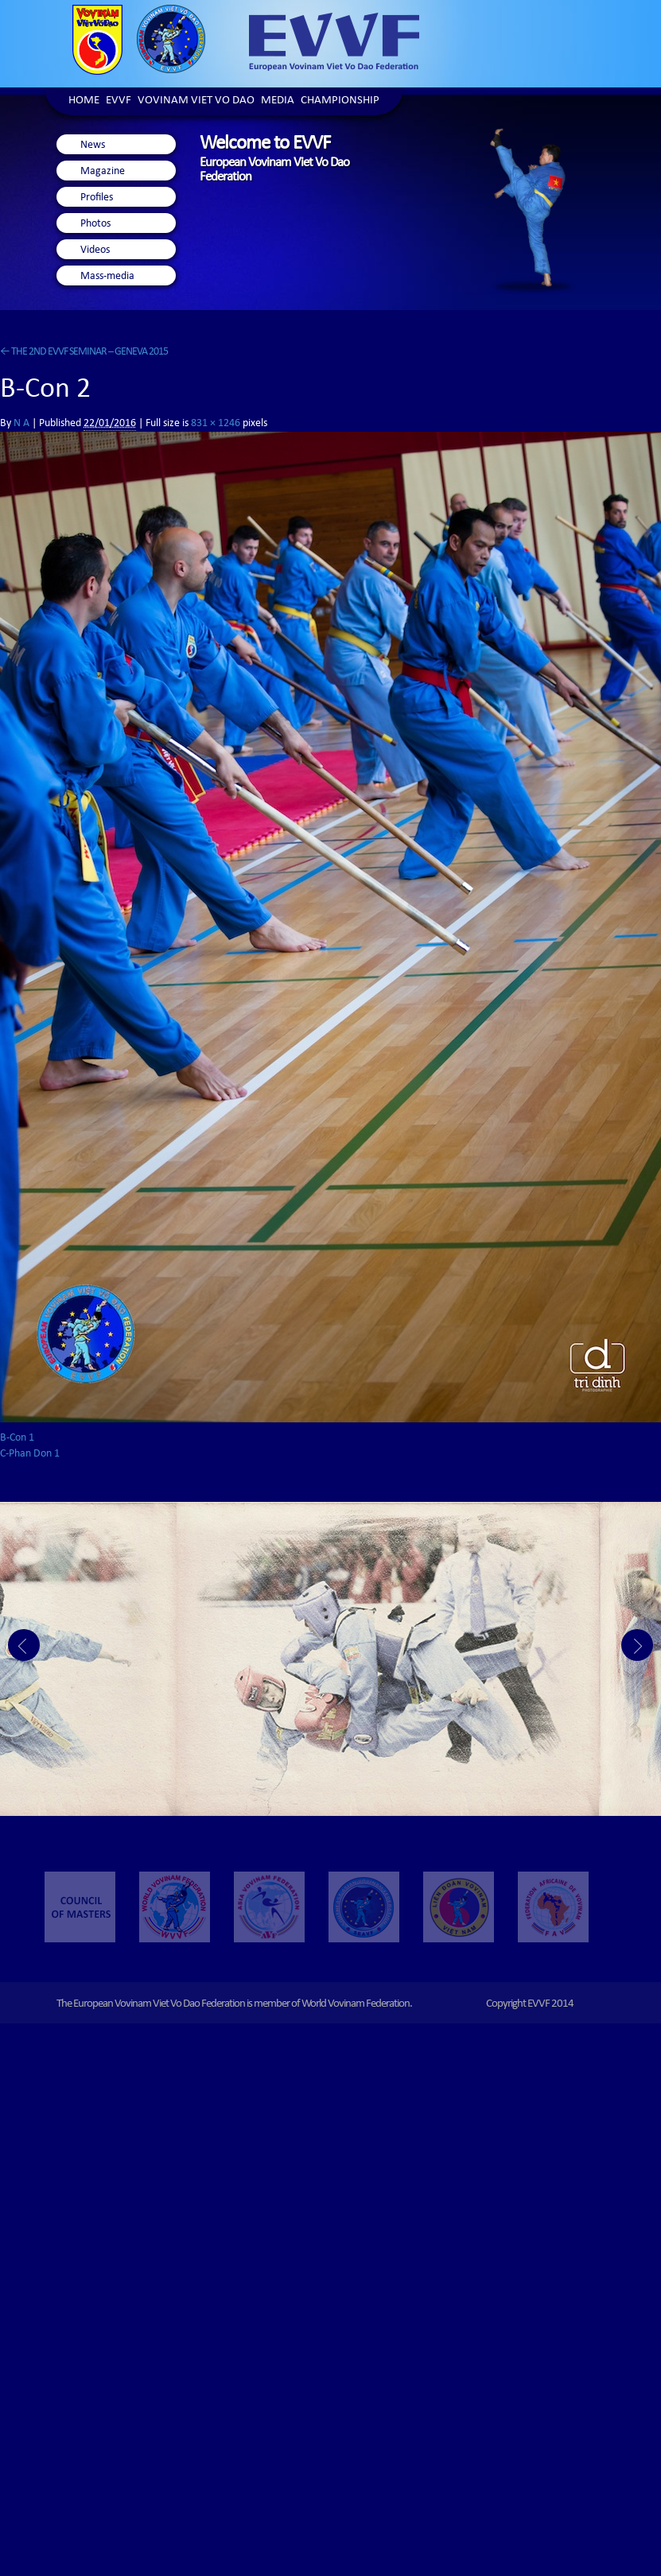 This screenshot has height=2576, width=661. What do you see at coordinates (83, 101) in the screenshot?
I see `Home` at bounding box center [83, 101].